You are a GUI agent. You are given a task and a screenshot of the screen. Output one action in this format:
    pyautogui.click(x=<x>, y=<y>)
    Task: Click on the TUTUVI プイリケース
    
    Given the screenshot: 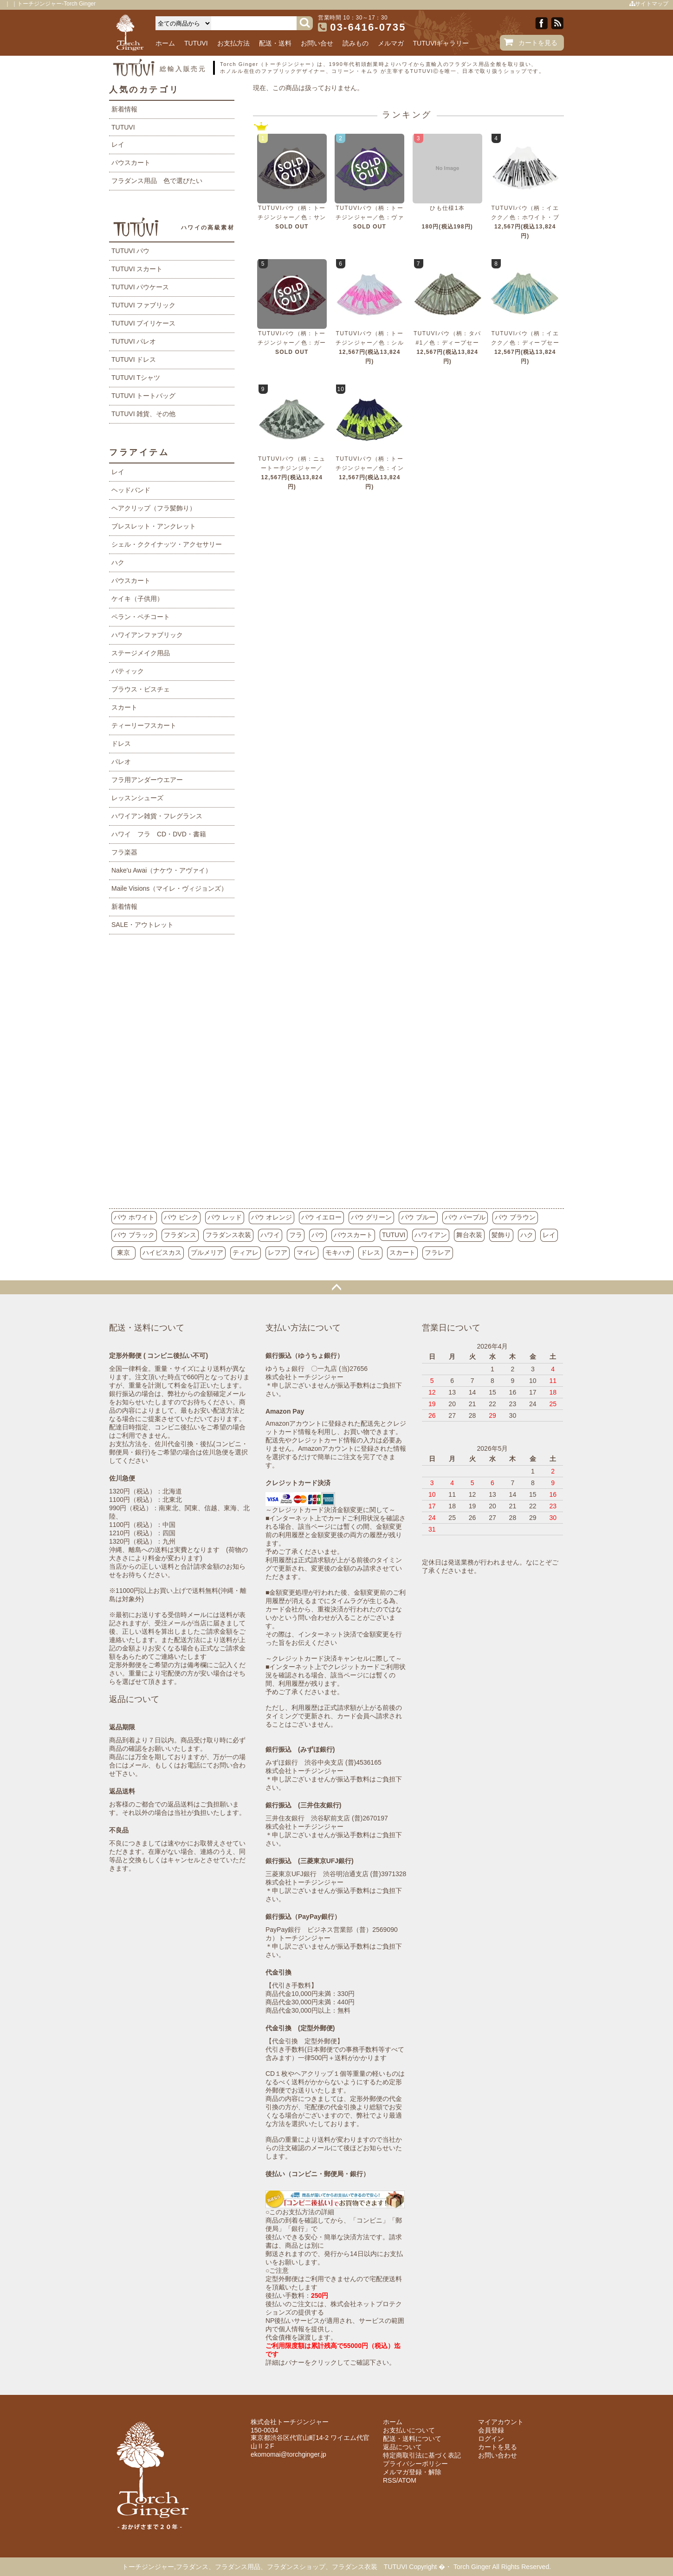 What is the action you would take?
    pyautogui.click(x=143, y=323)
    